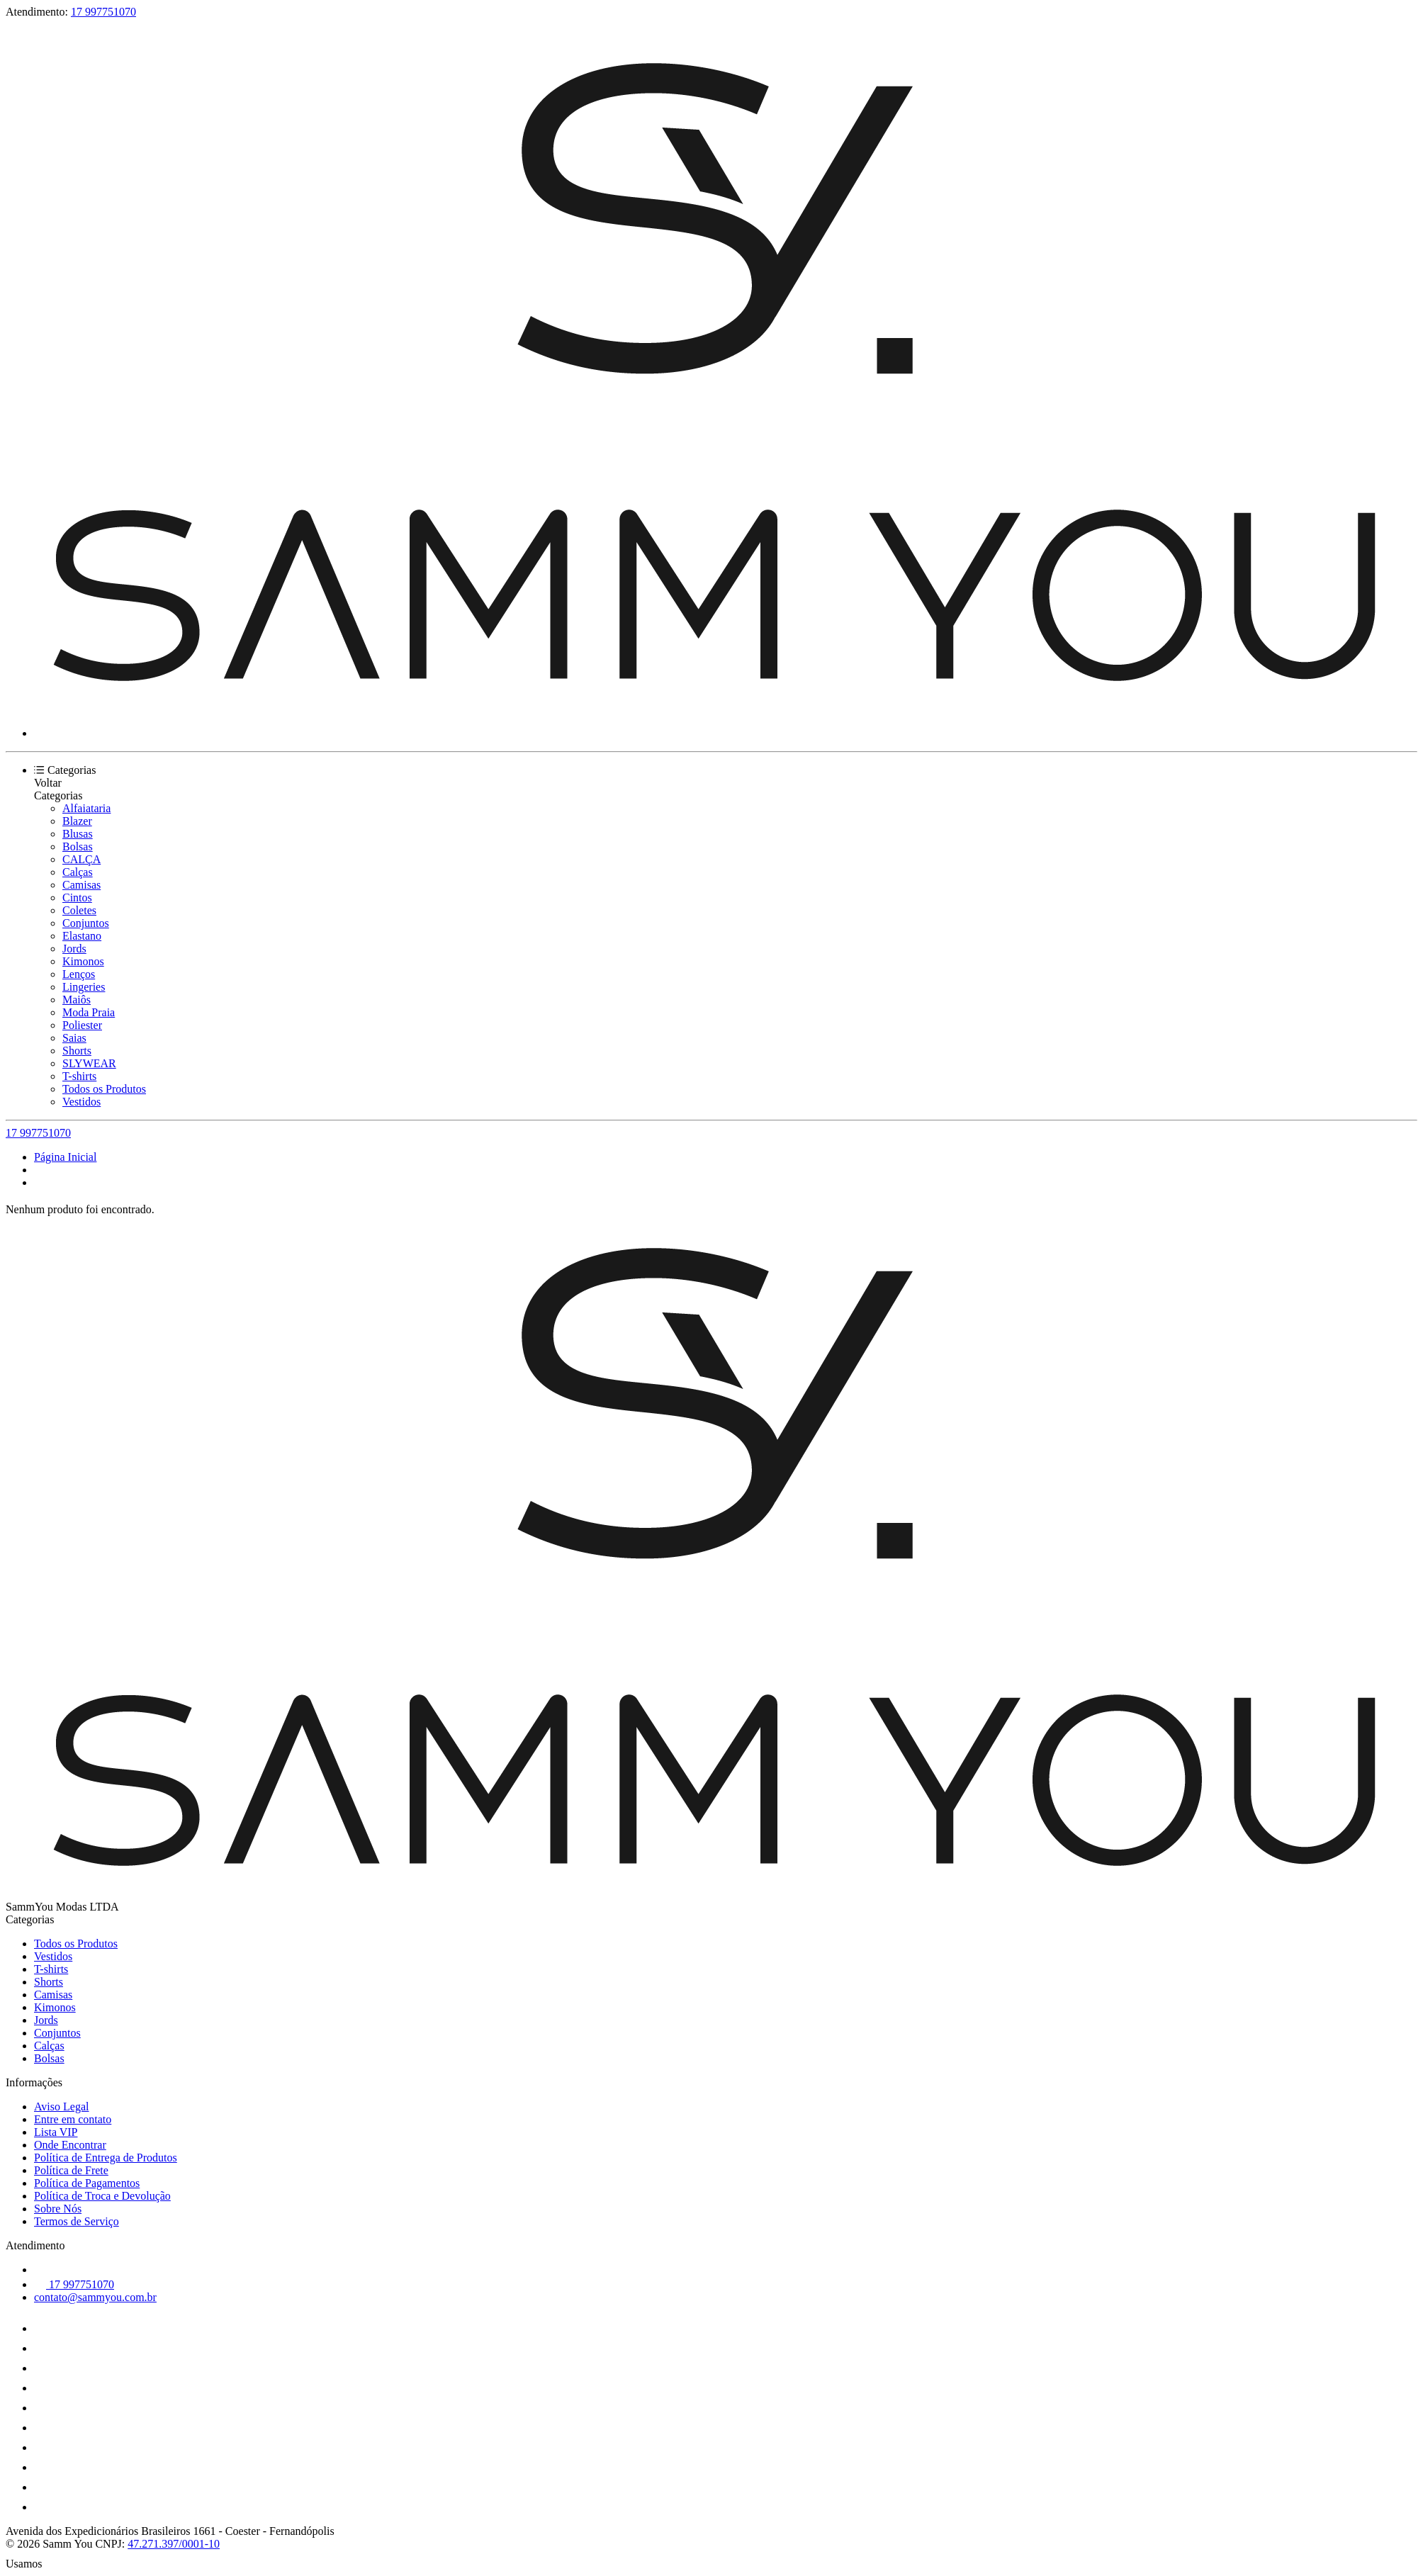 The width and height of the screenshot is (1423, 2576). Describe the element at coordinates (81, 1102) in the screenshot. I see `Vestidos` at that location.